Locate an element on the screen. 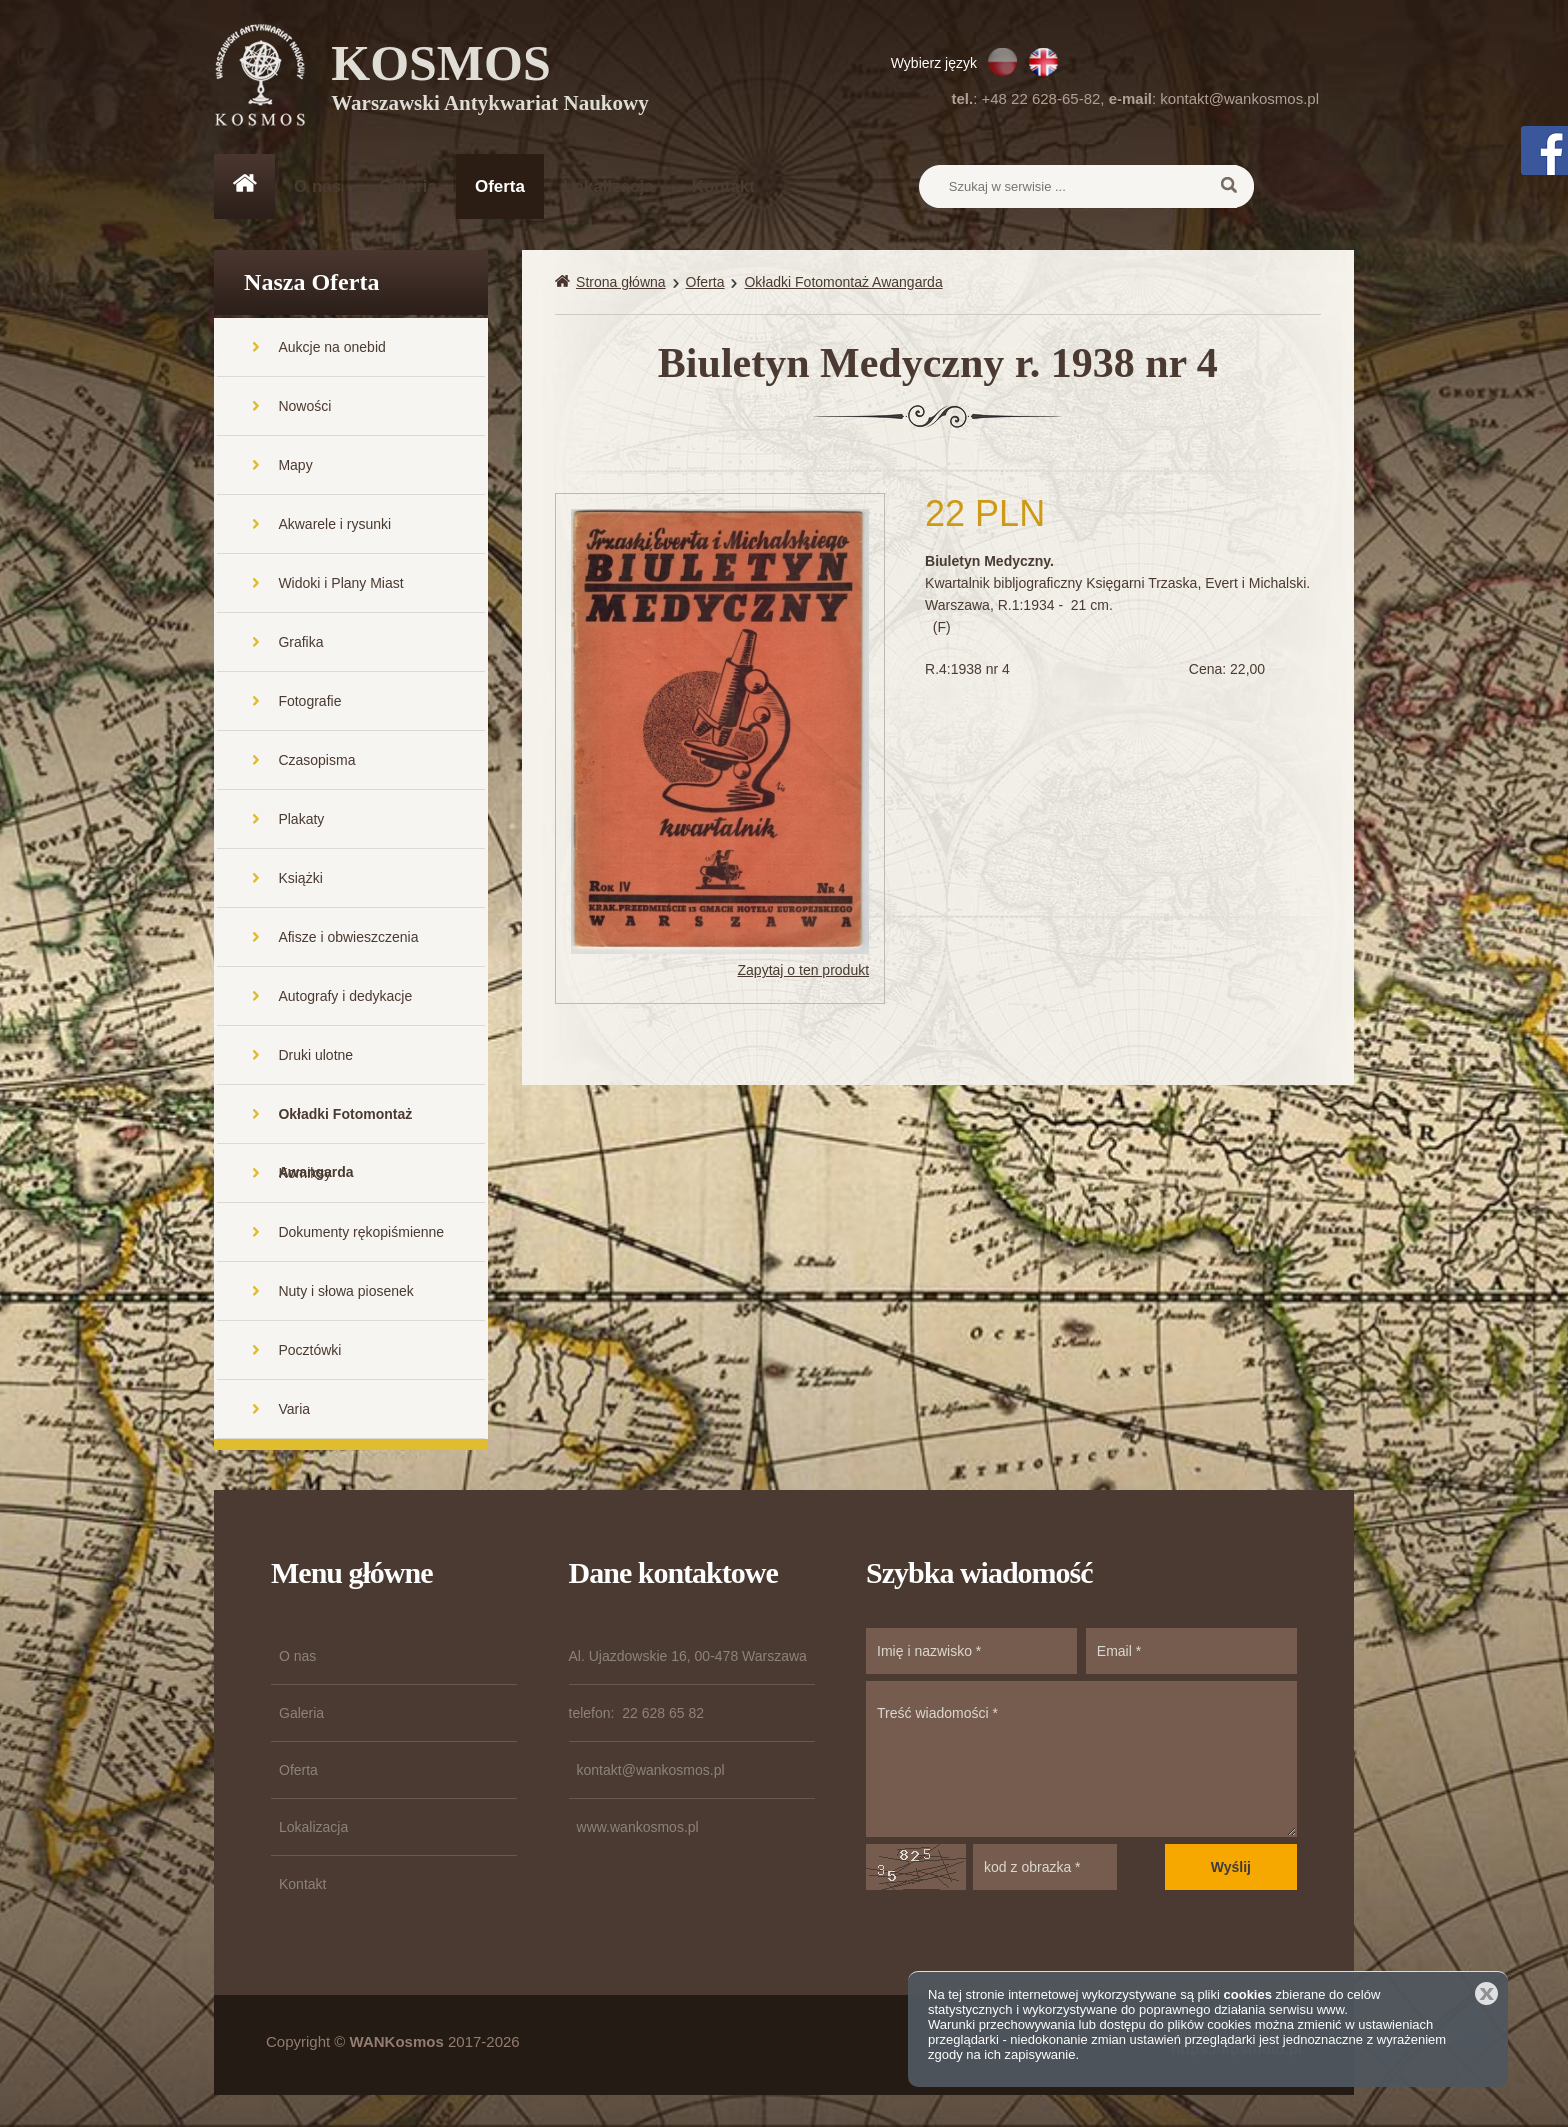 The height and width of the screenshot is (2127, 1568). Pocztówki is located at coordinates (309, 1352).